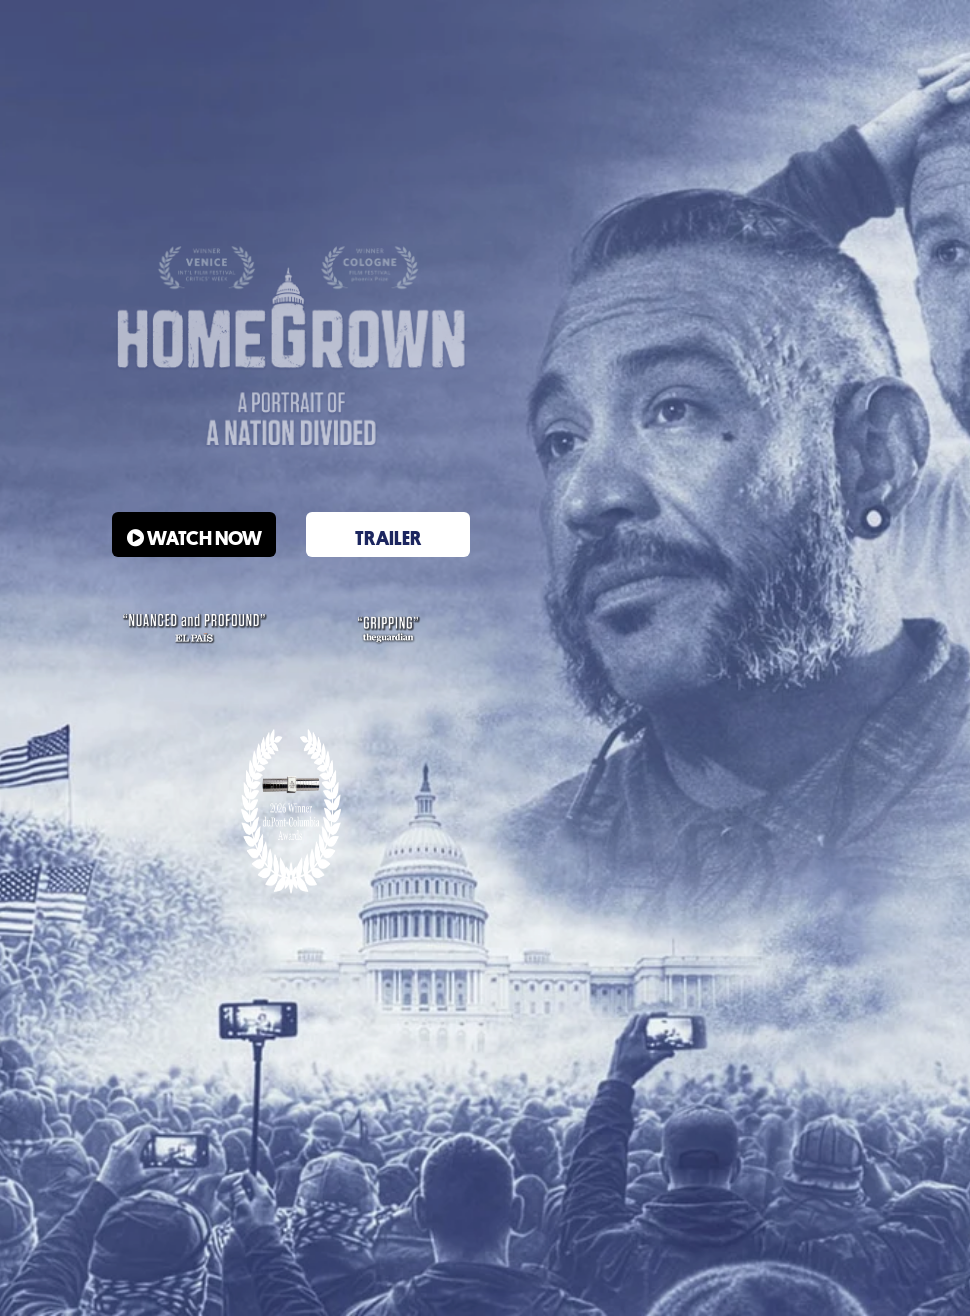  I want to click on WATCH NOW, so click(194, 538).